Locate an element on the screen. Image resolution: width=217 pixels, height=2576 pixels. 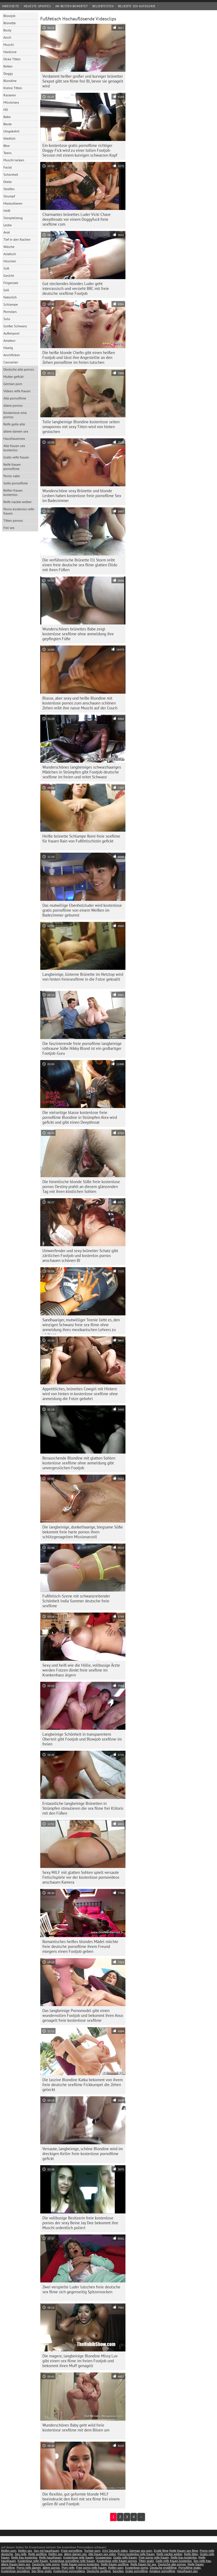
Indexseite is located at coordinates (10, 6).